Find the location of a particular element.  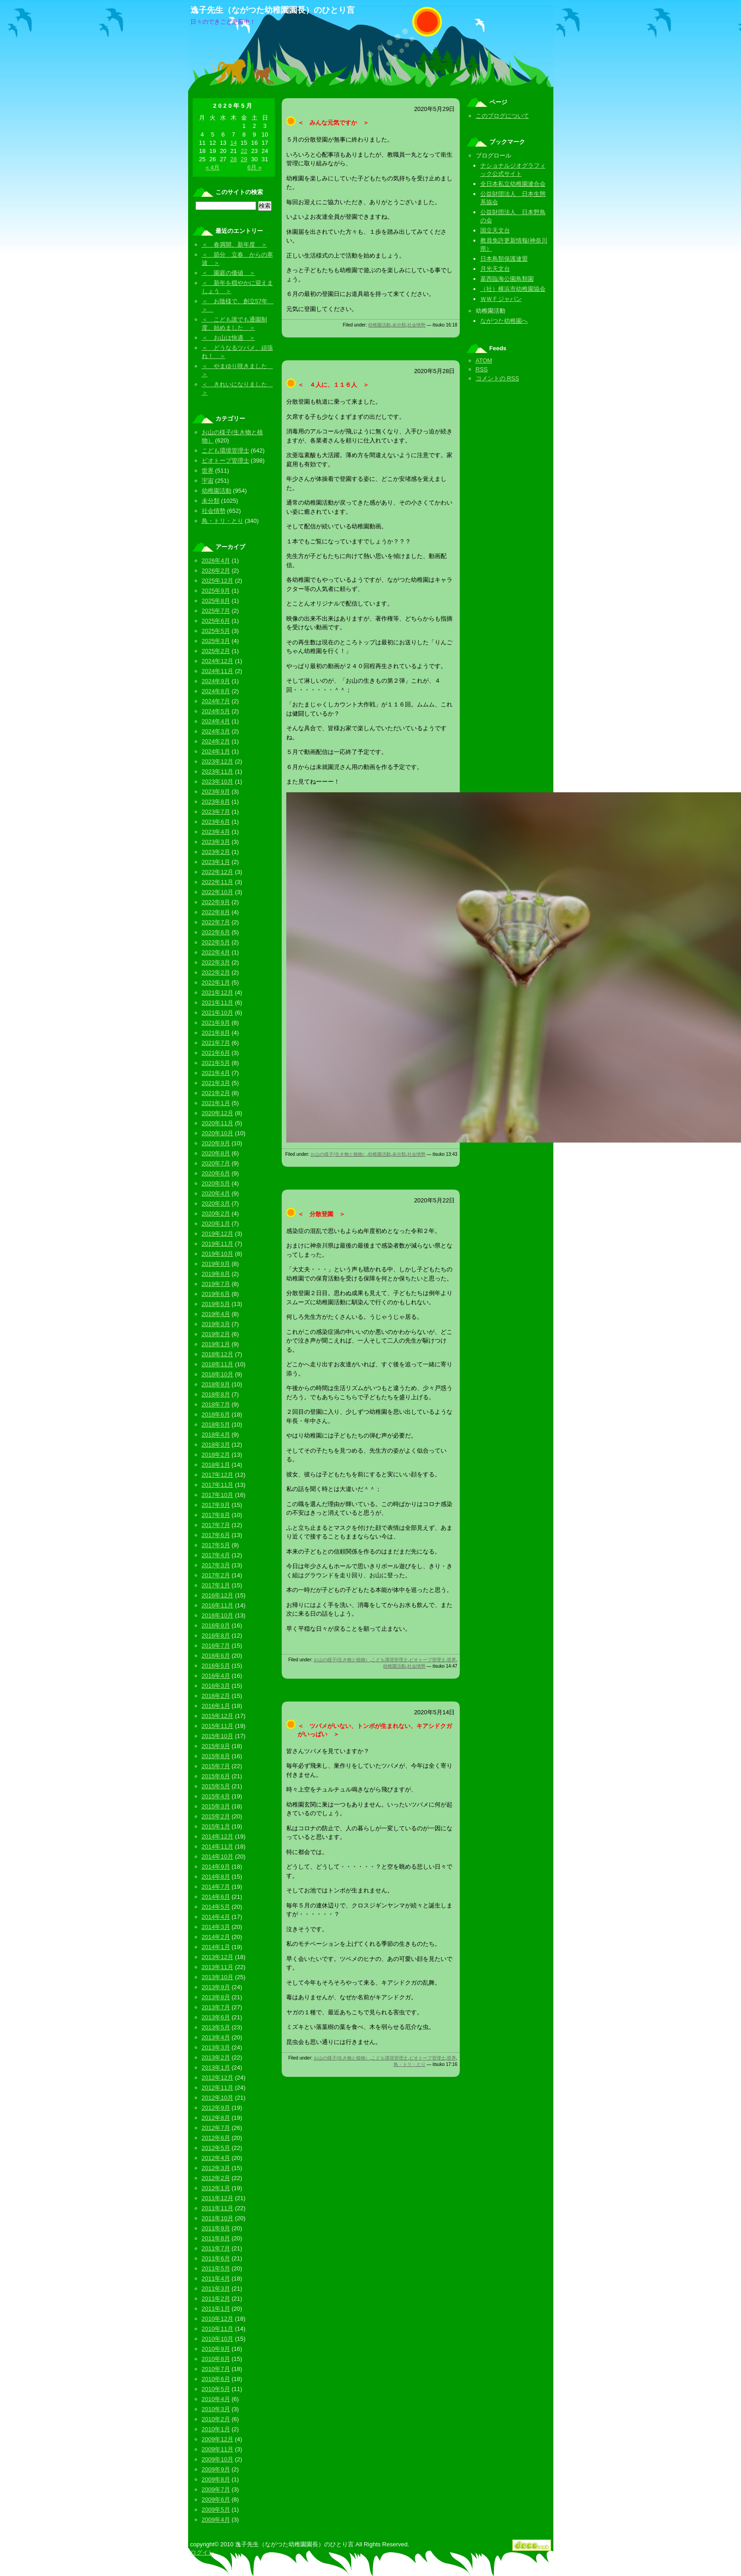

2012年3月 is located at coordinates (216, 2168).